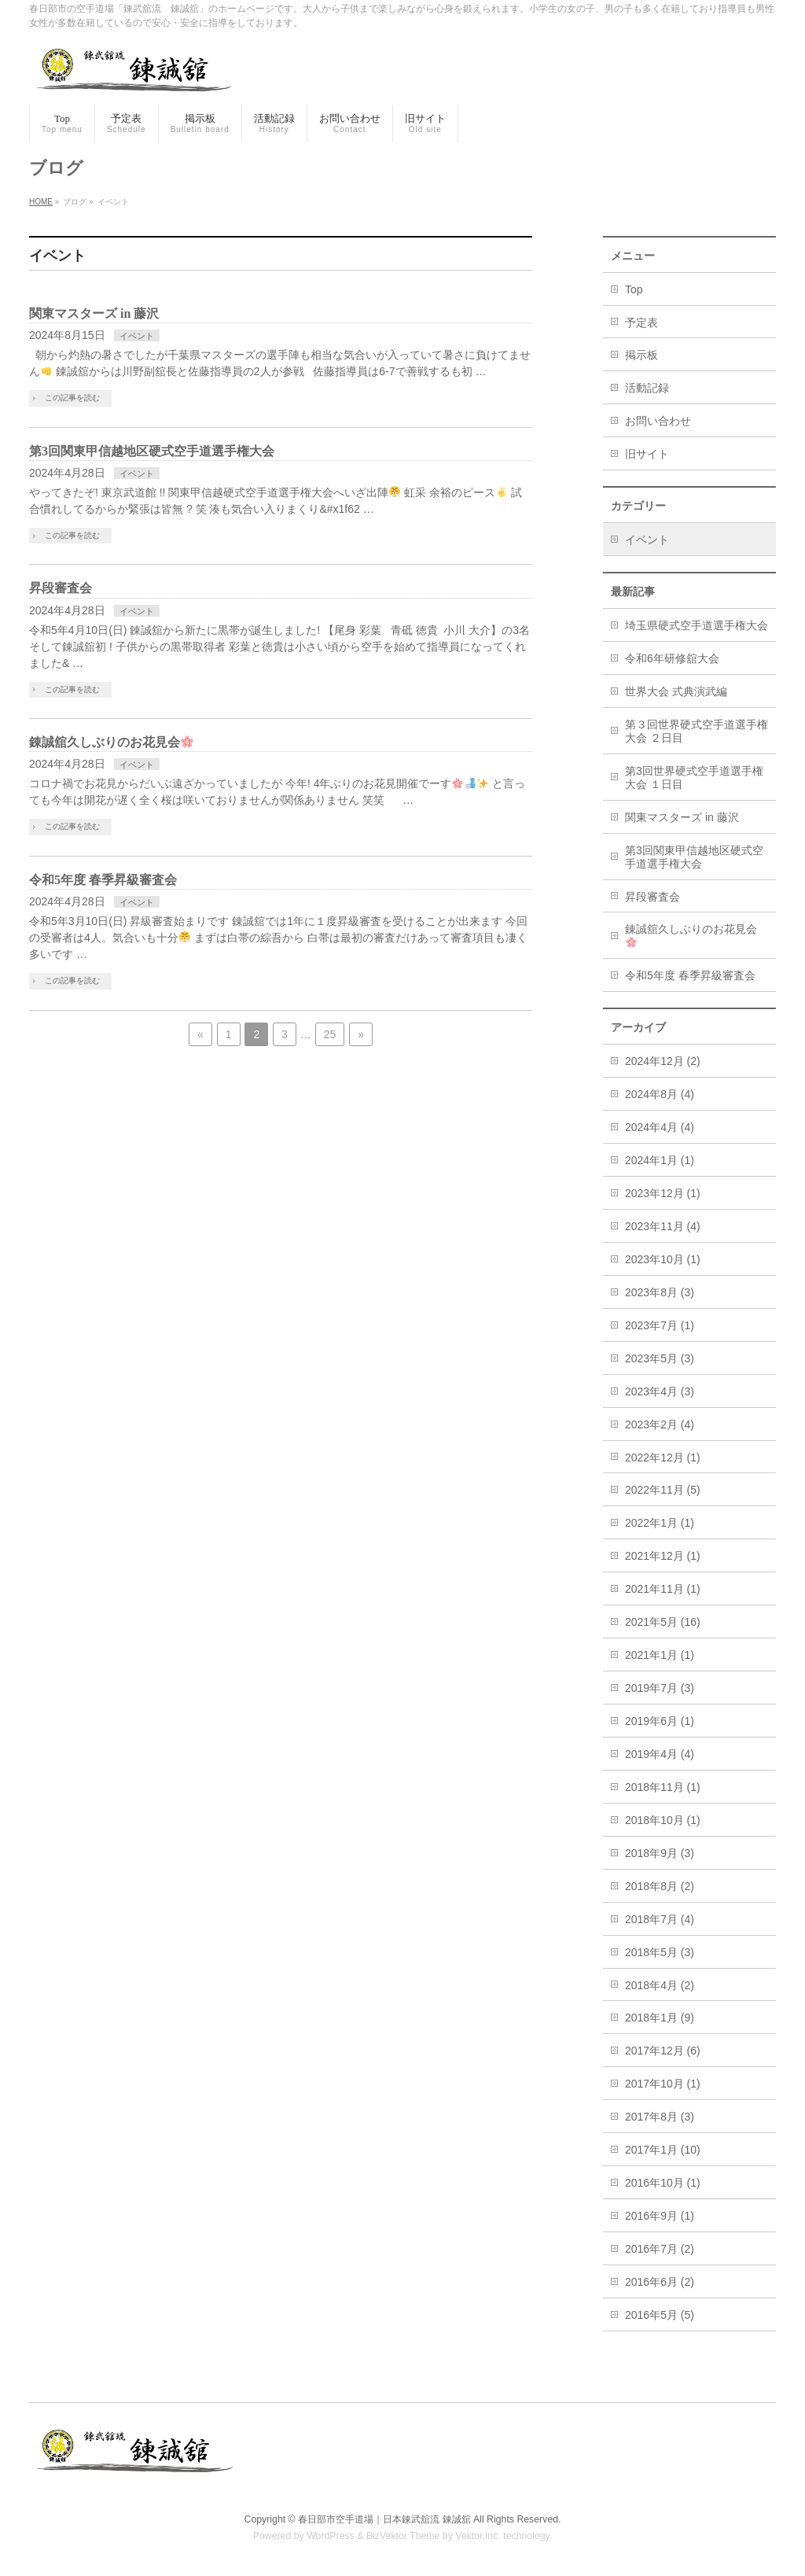 This screenshot has width=805, height=2576. I want to click on 2023年8月 (3), so click(659, 1292).